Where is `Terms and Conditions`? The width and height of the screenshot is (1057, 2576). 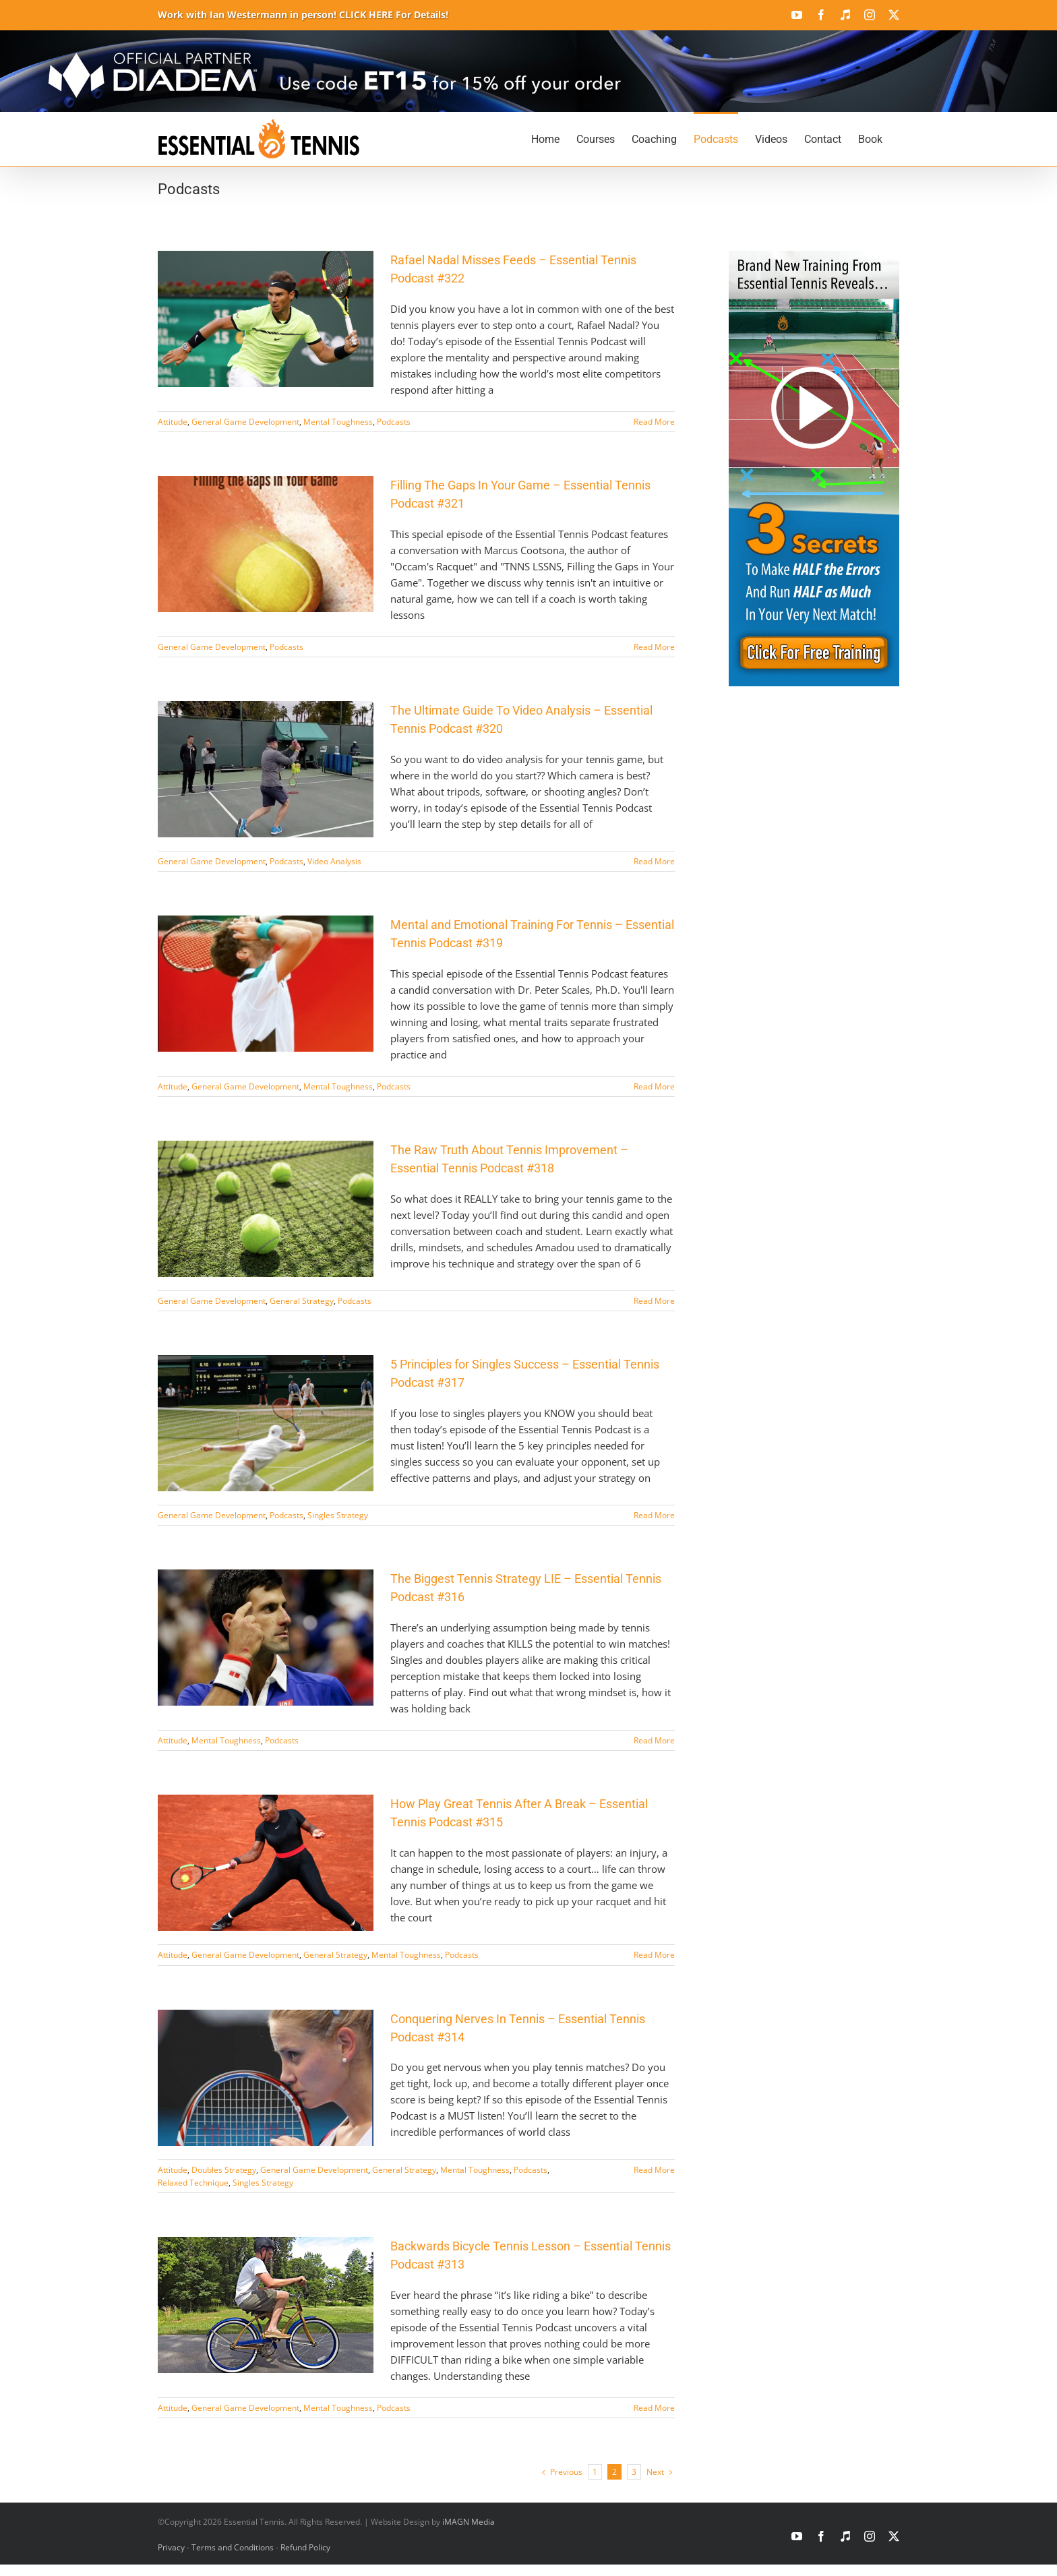 Terms and Conditions is located at coordinates (232, 2547).